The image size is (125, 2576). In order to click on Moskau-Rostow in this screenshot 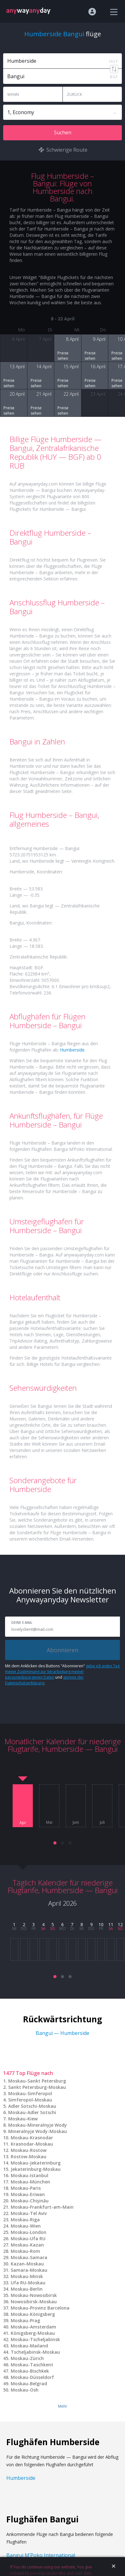, I will do `click(28, 2150)`.